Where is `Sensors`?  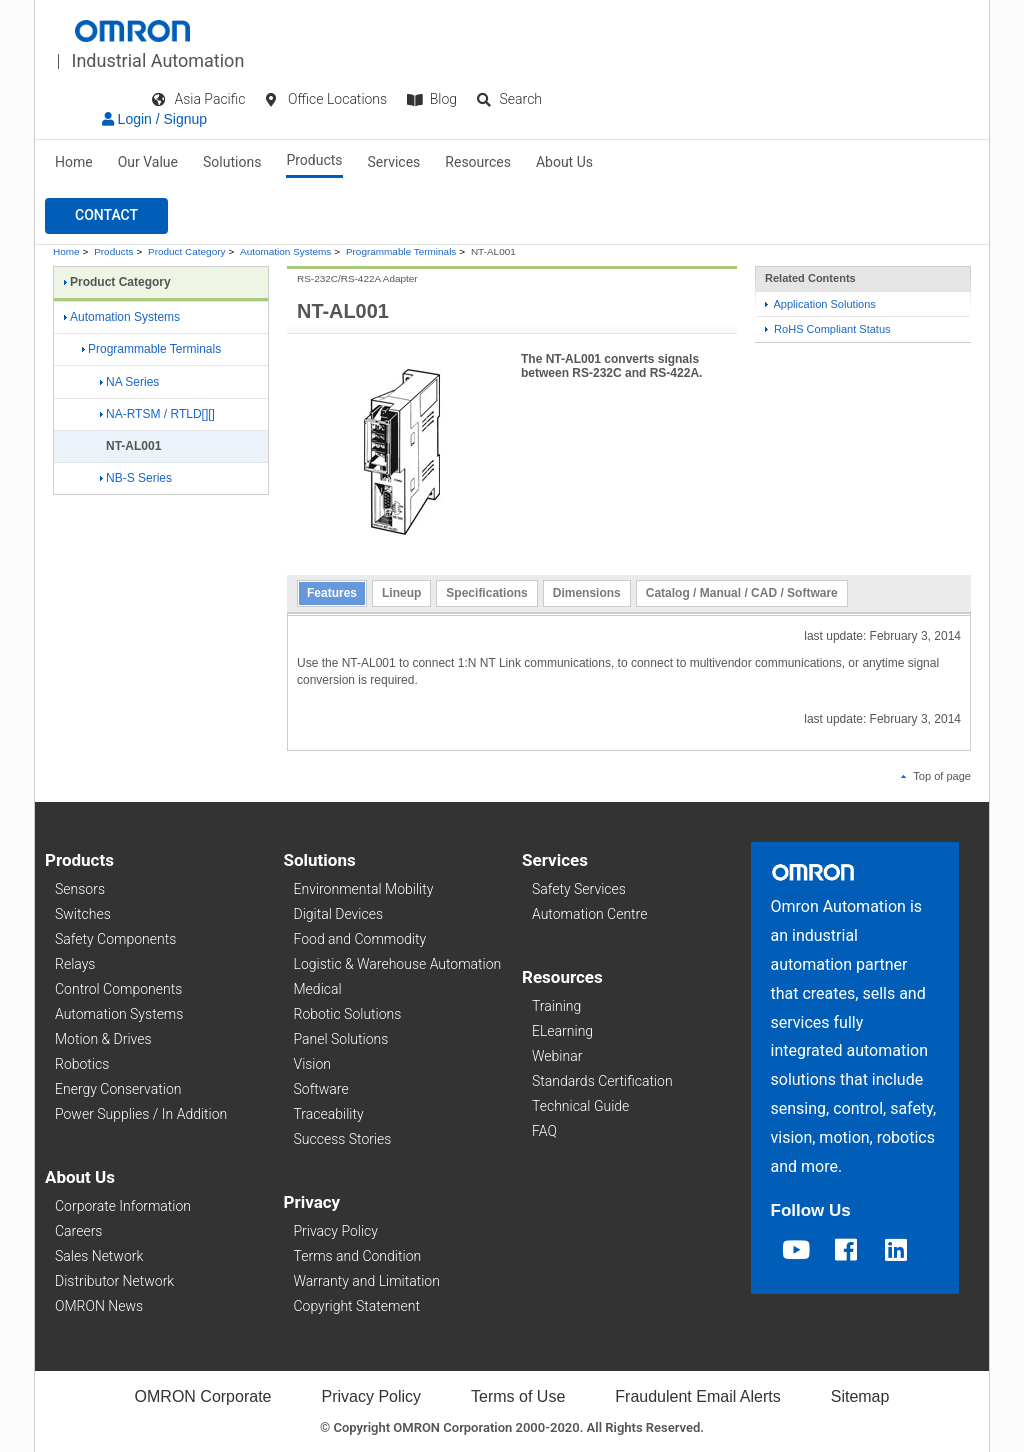 Sensors is located at coordinates (80, 889).